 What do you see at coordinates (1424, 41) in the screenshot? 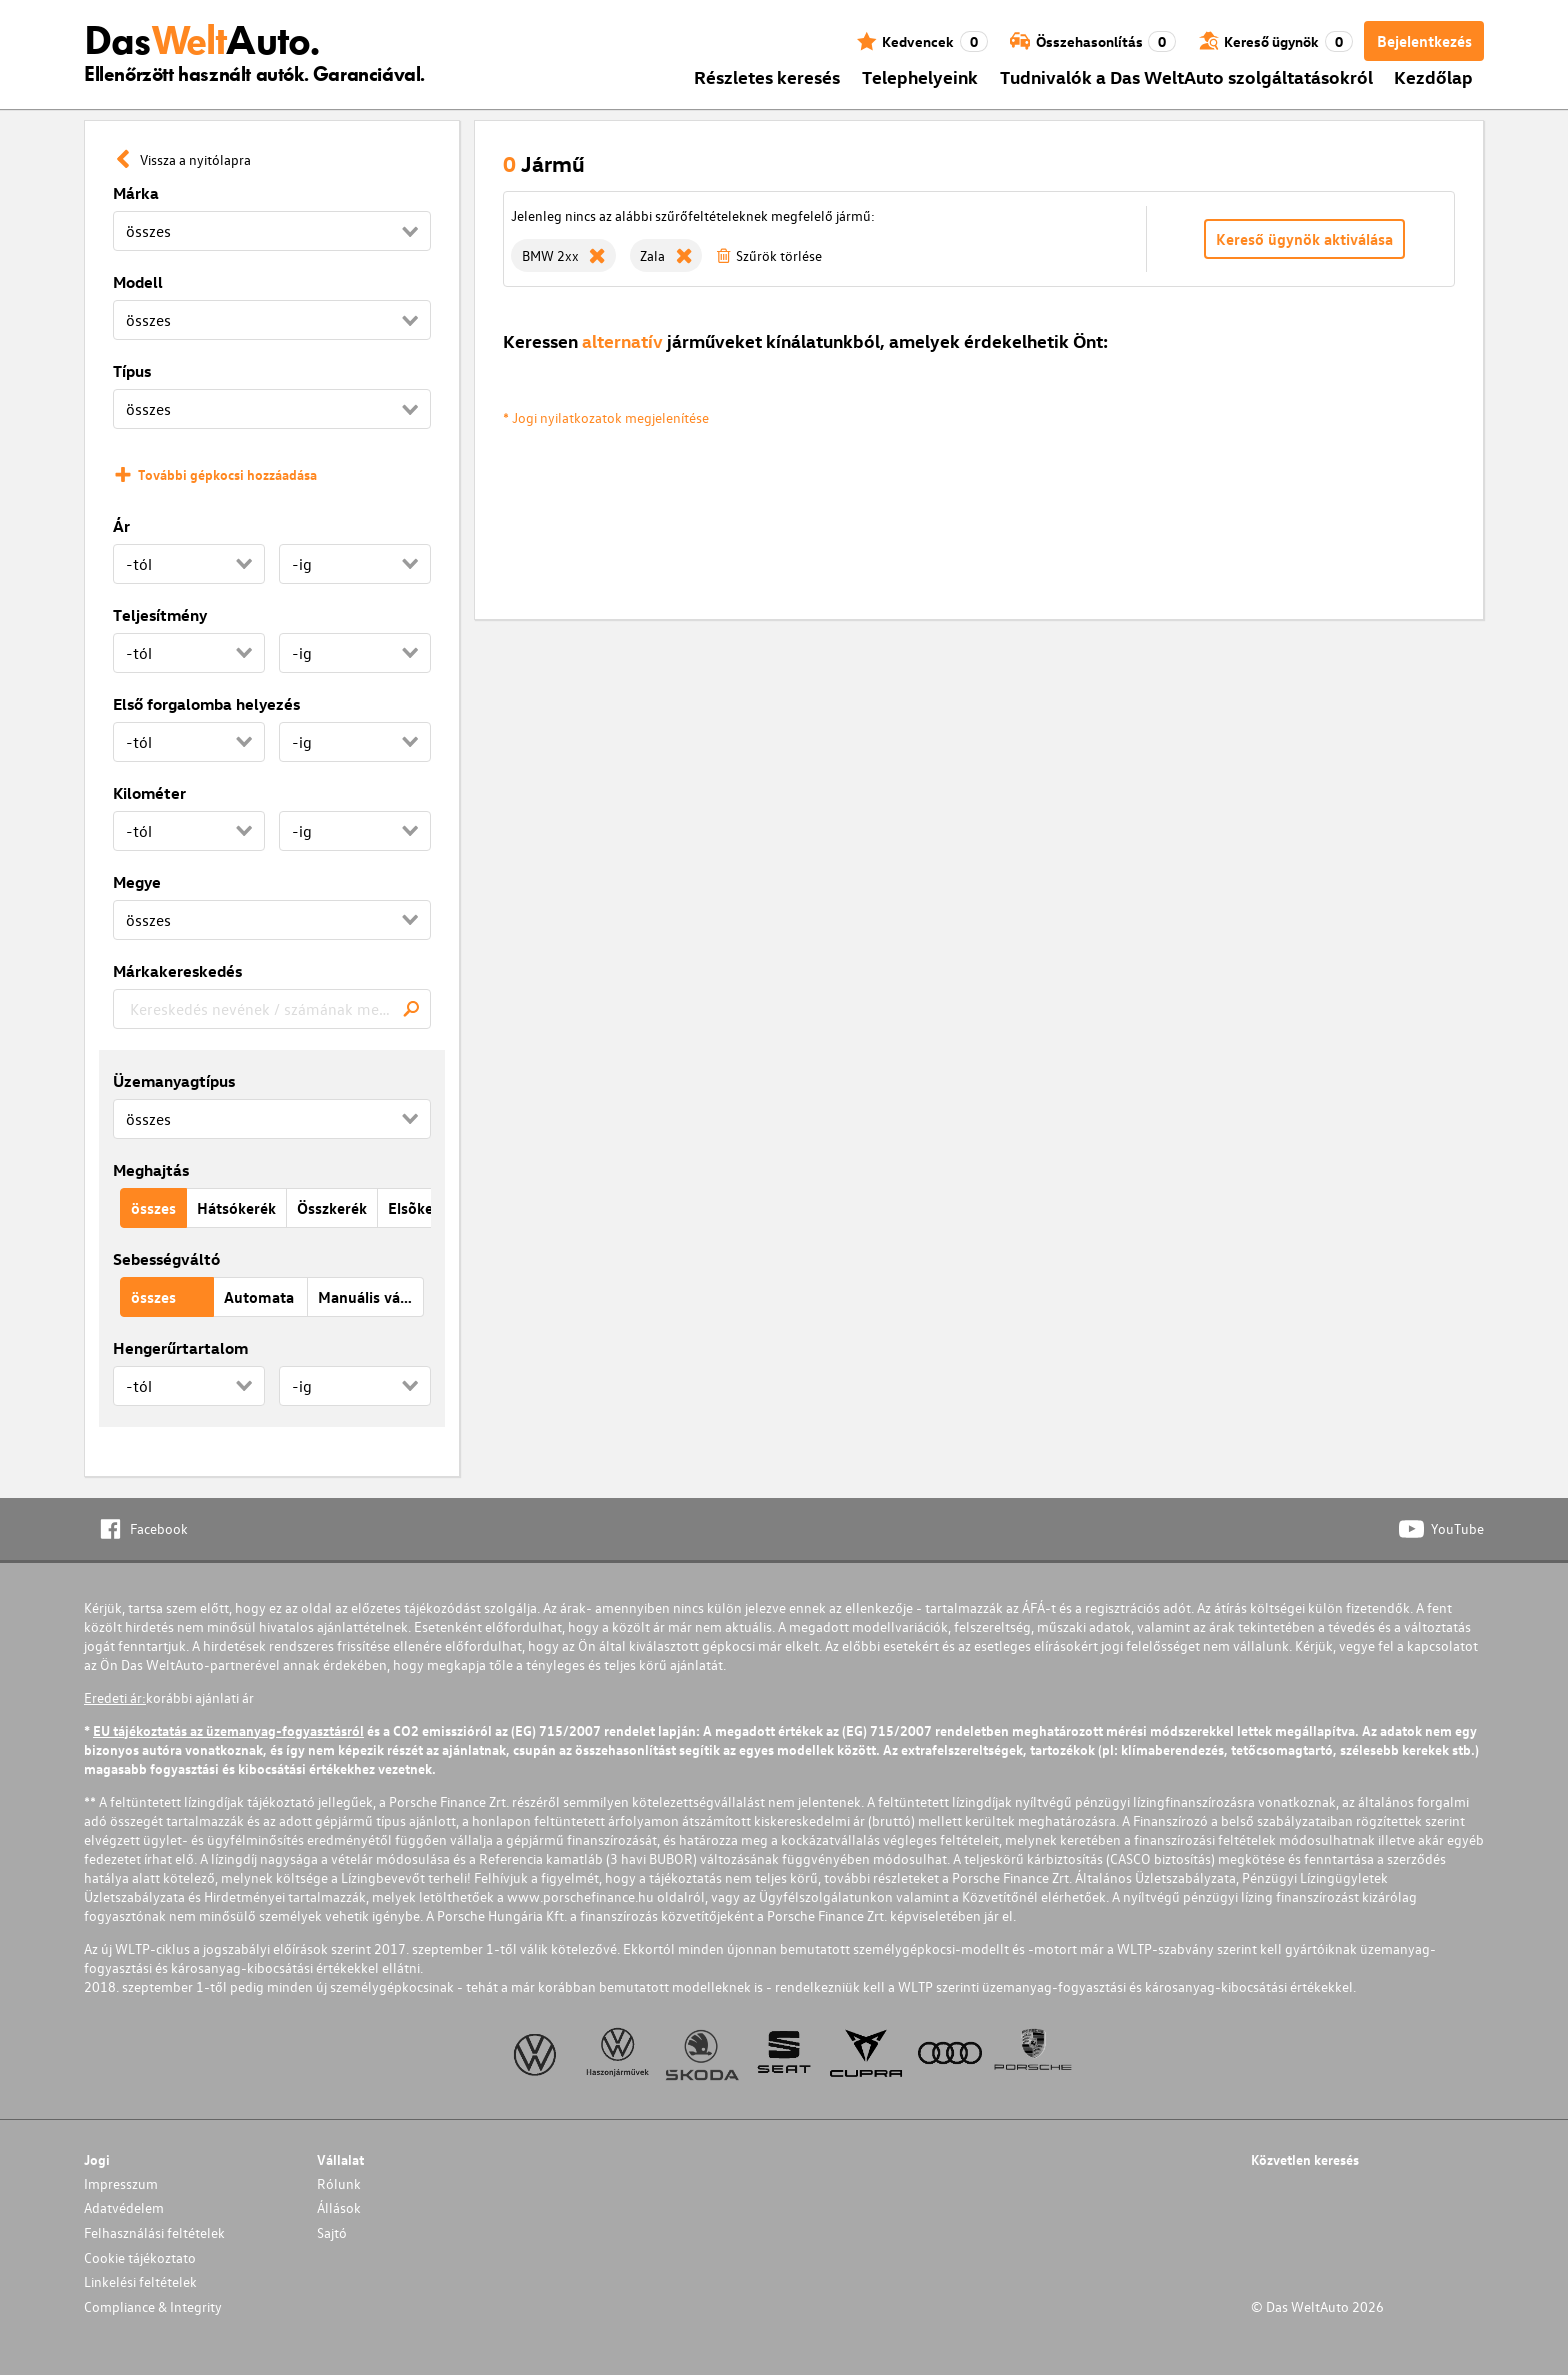
I see `Bejelentkezés` at bounding box center [1424, 41].